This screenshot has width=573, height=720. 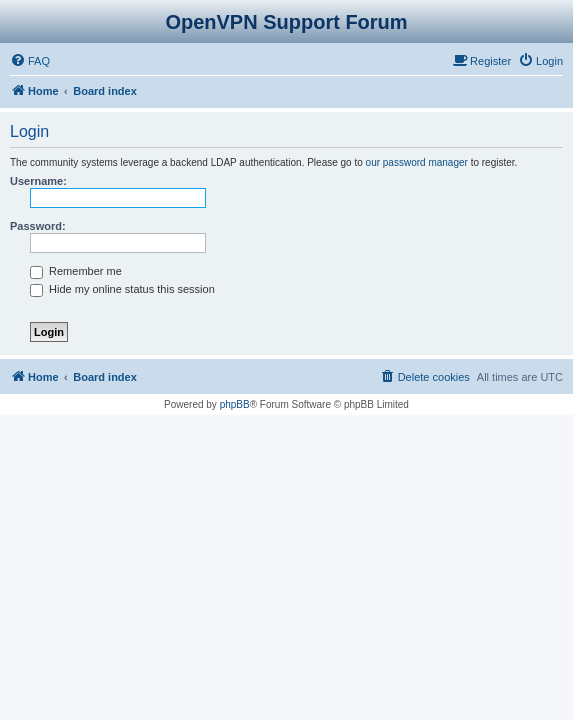 What do you see at coordinates (76, 271) in the screenshot?
I see `Remember me` at bounding box center [76, 271].